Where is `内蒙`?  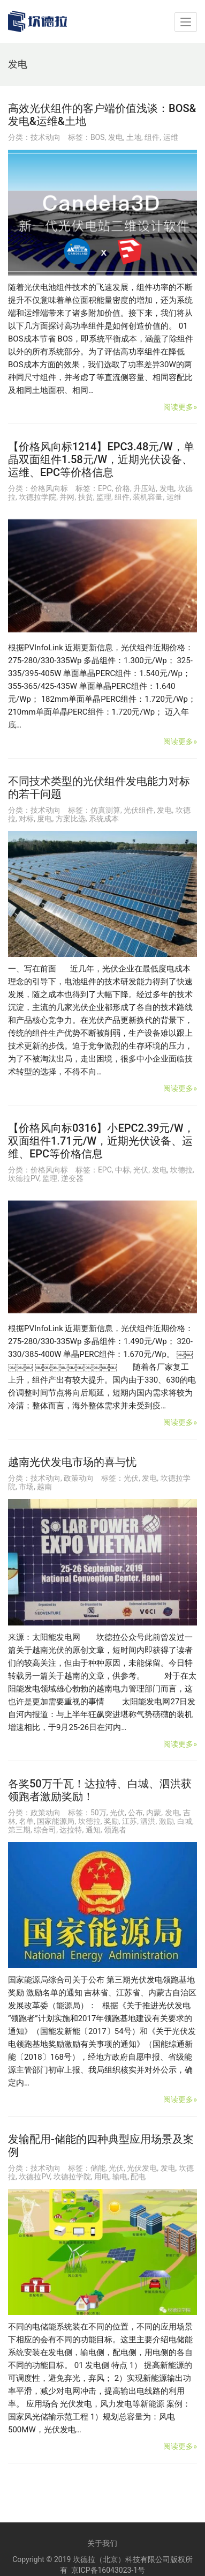 内蒙 is located at coordinates (153, 1812).